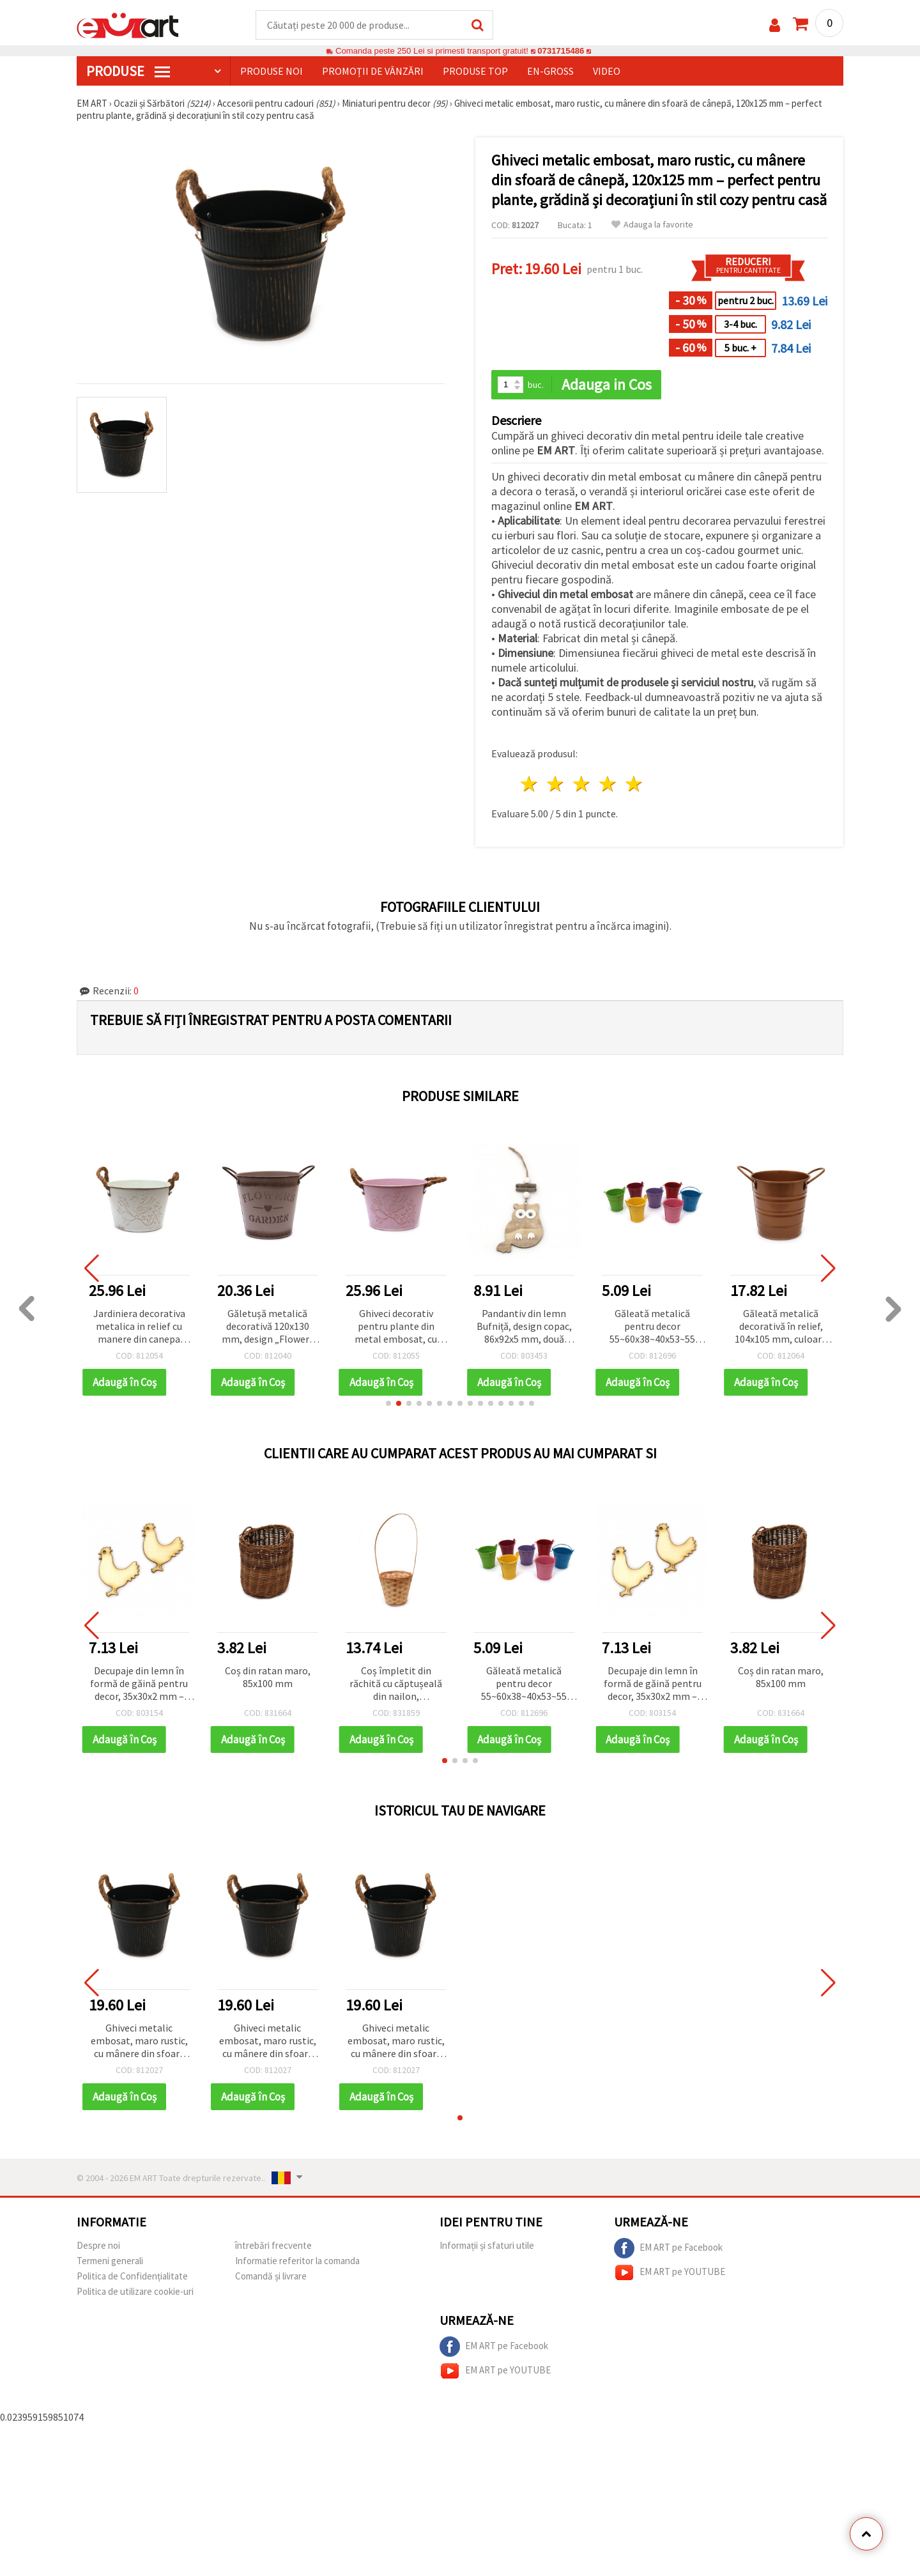  What do you see at coordinates (110, 2261) in the screenshot?
I see `Termeni generali` at bounding box center [110, 2261].